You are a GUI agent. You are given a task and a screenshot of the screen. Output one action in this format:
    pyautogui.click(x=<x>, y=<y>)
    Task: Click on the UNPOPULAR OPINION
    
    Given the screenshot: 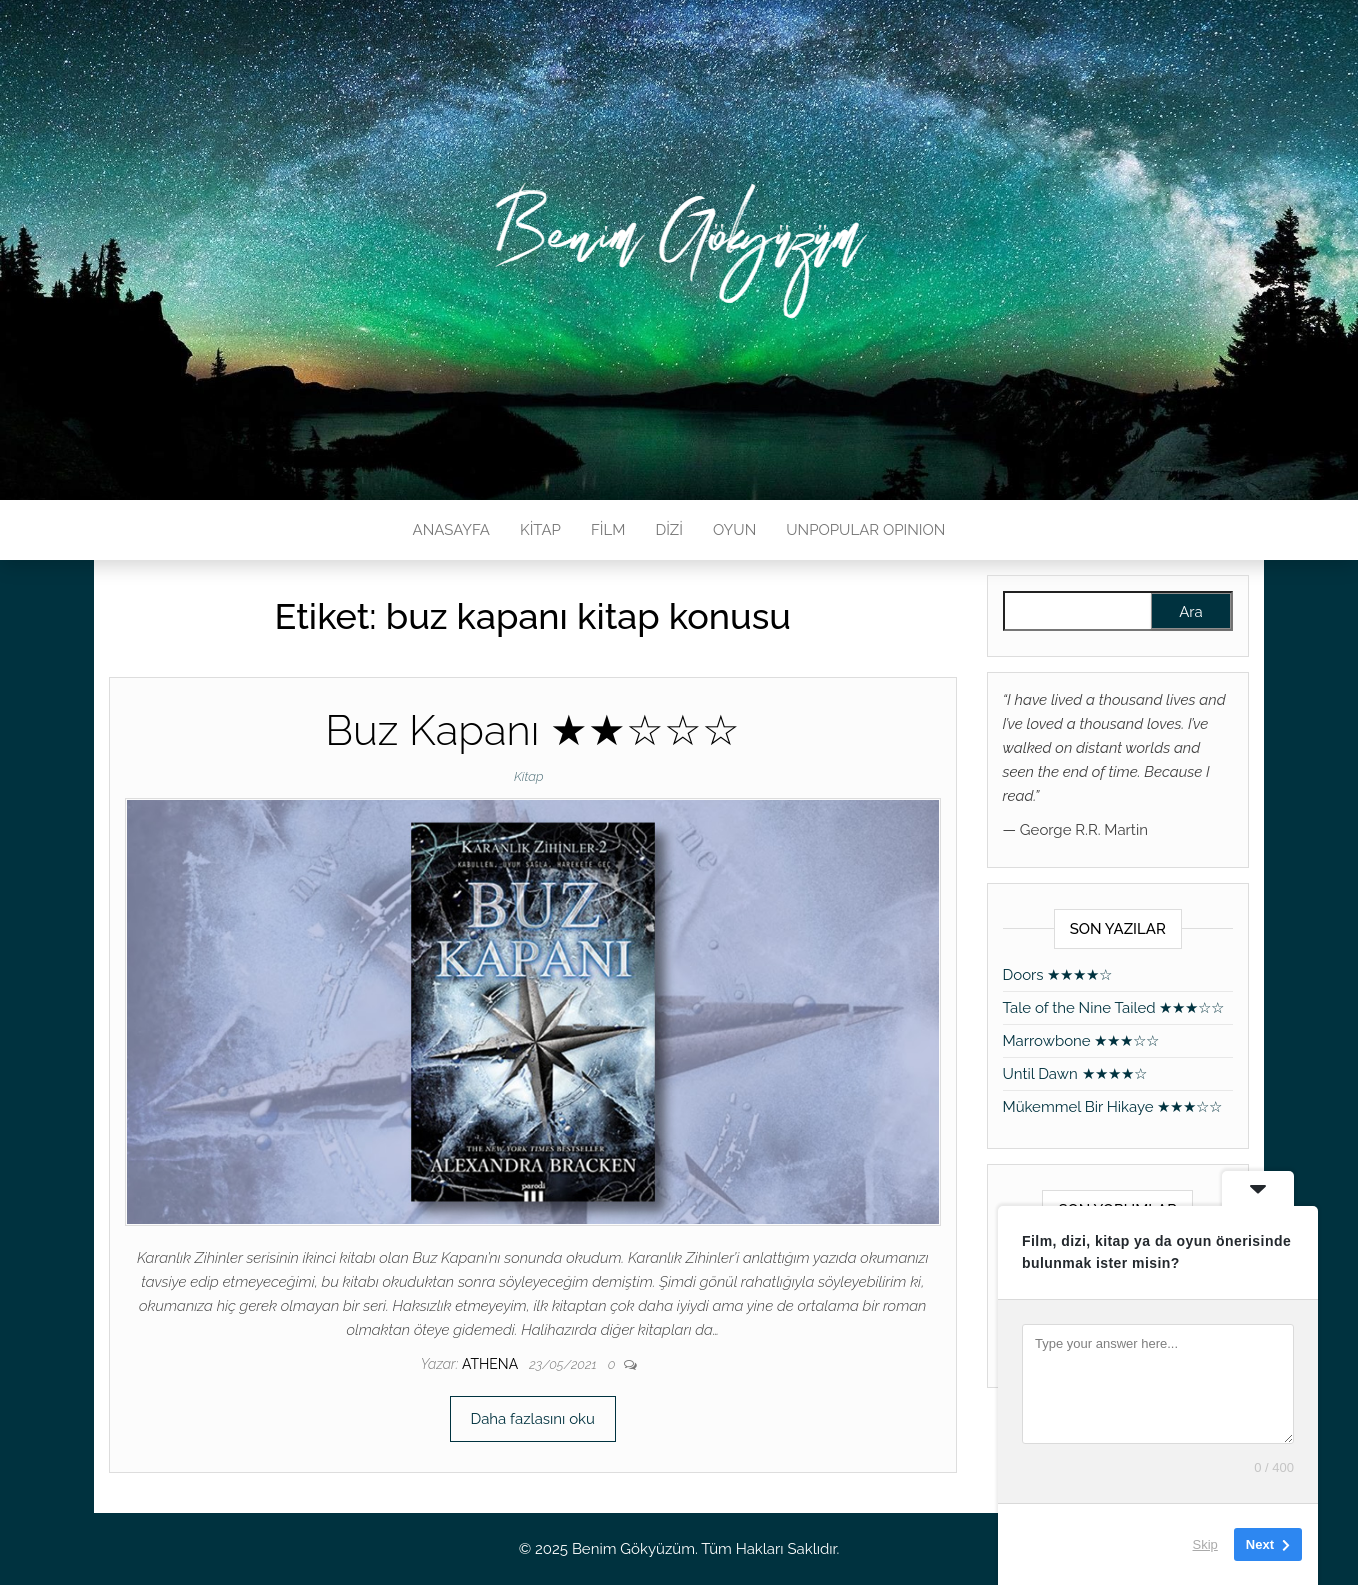 What is the action you would take?
    pyautogui.click(x=865, y=530)
    